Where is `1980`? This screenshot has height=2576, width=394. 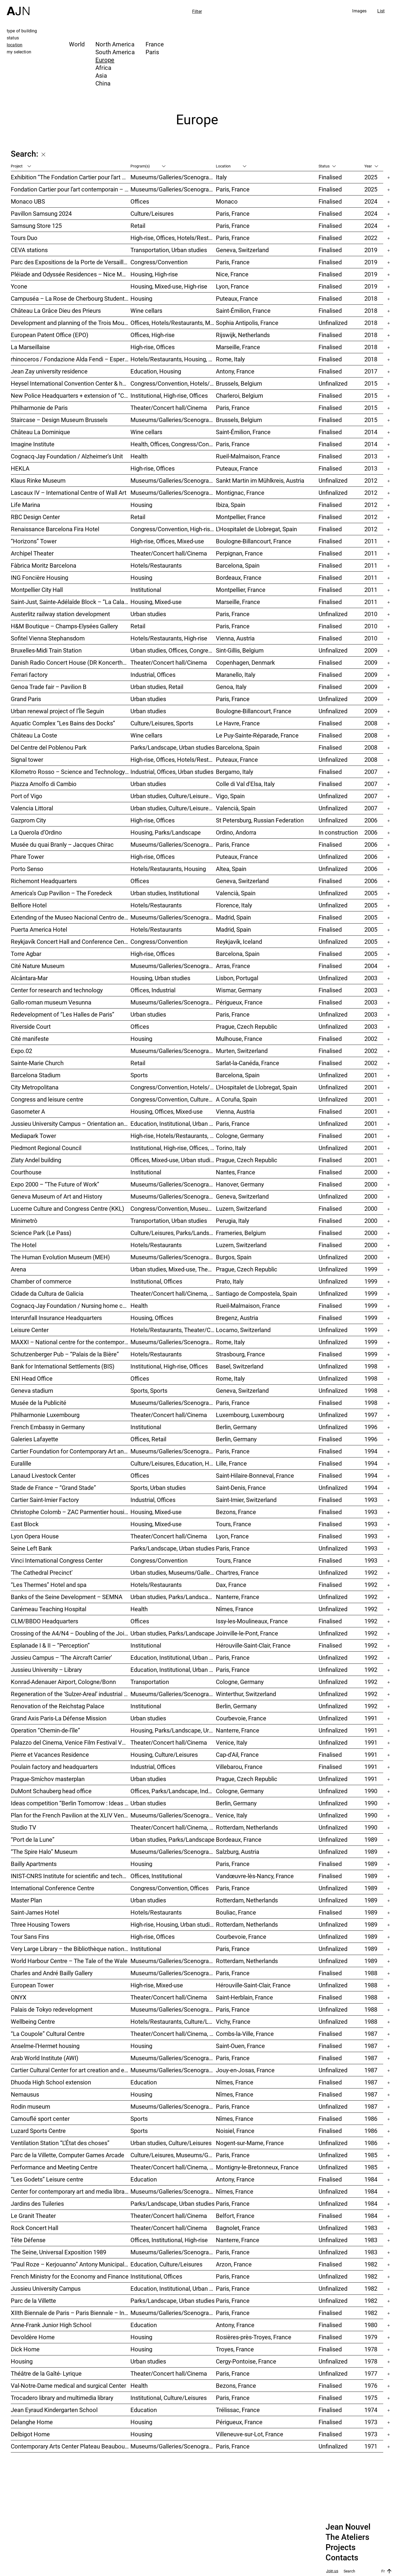
1980 is located at coordinates (370, 2325).